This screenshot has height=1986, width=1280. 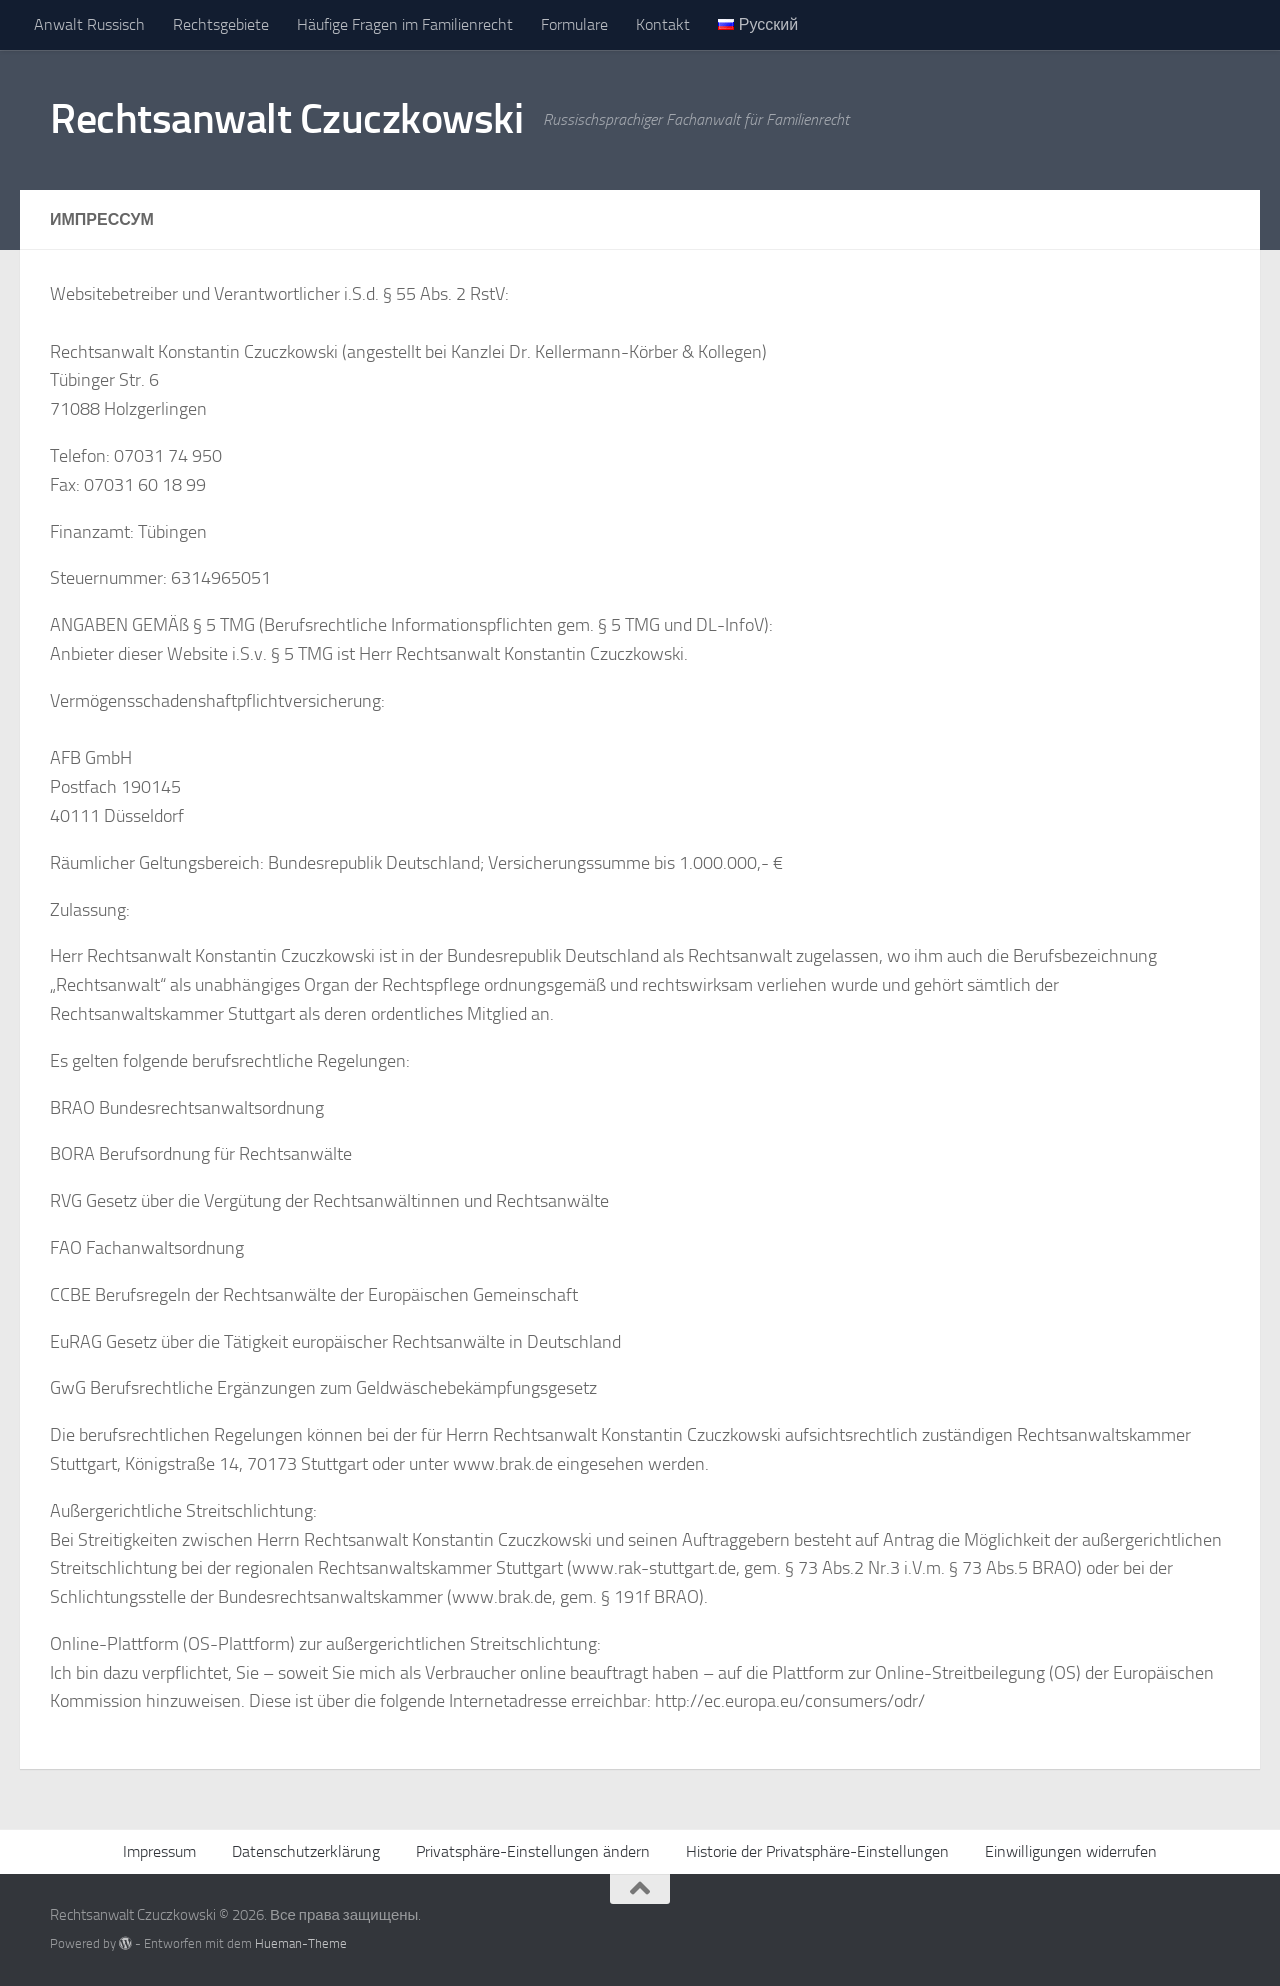 I want to click on Häufige Fragen im Familienrecht, so click(x=405, y=24).